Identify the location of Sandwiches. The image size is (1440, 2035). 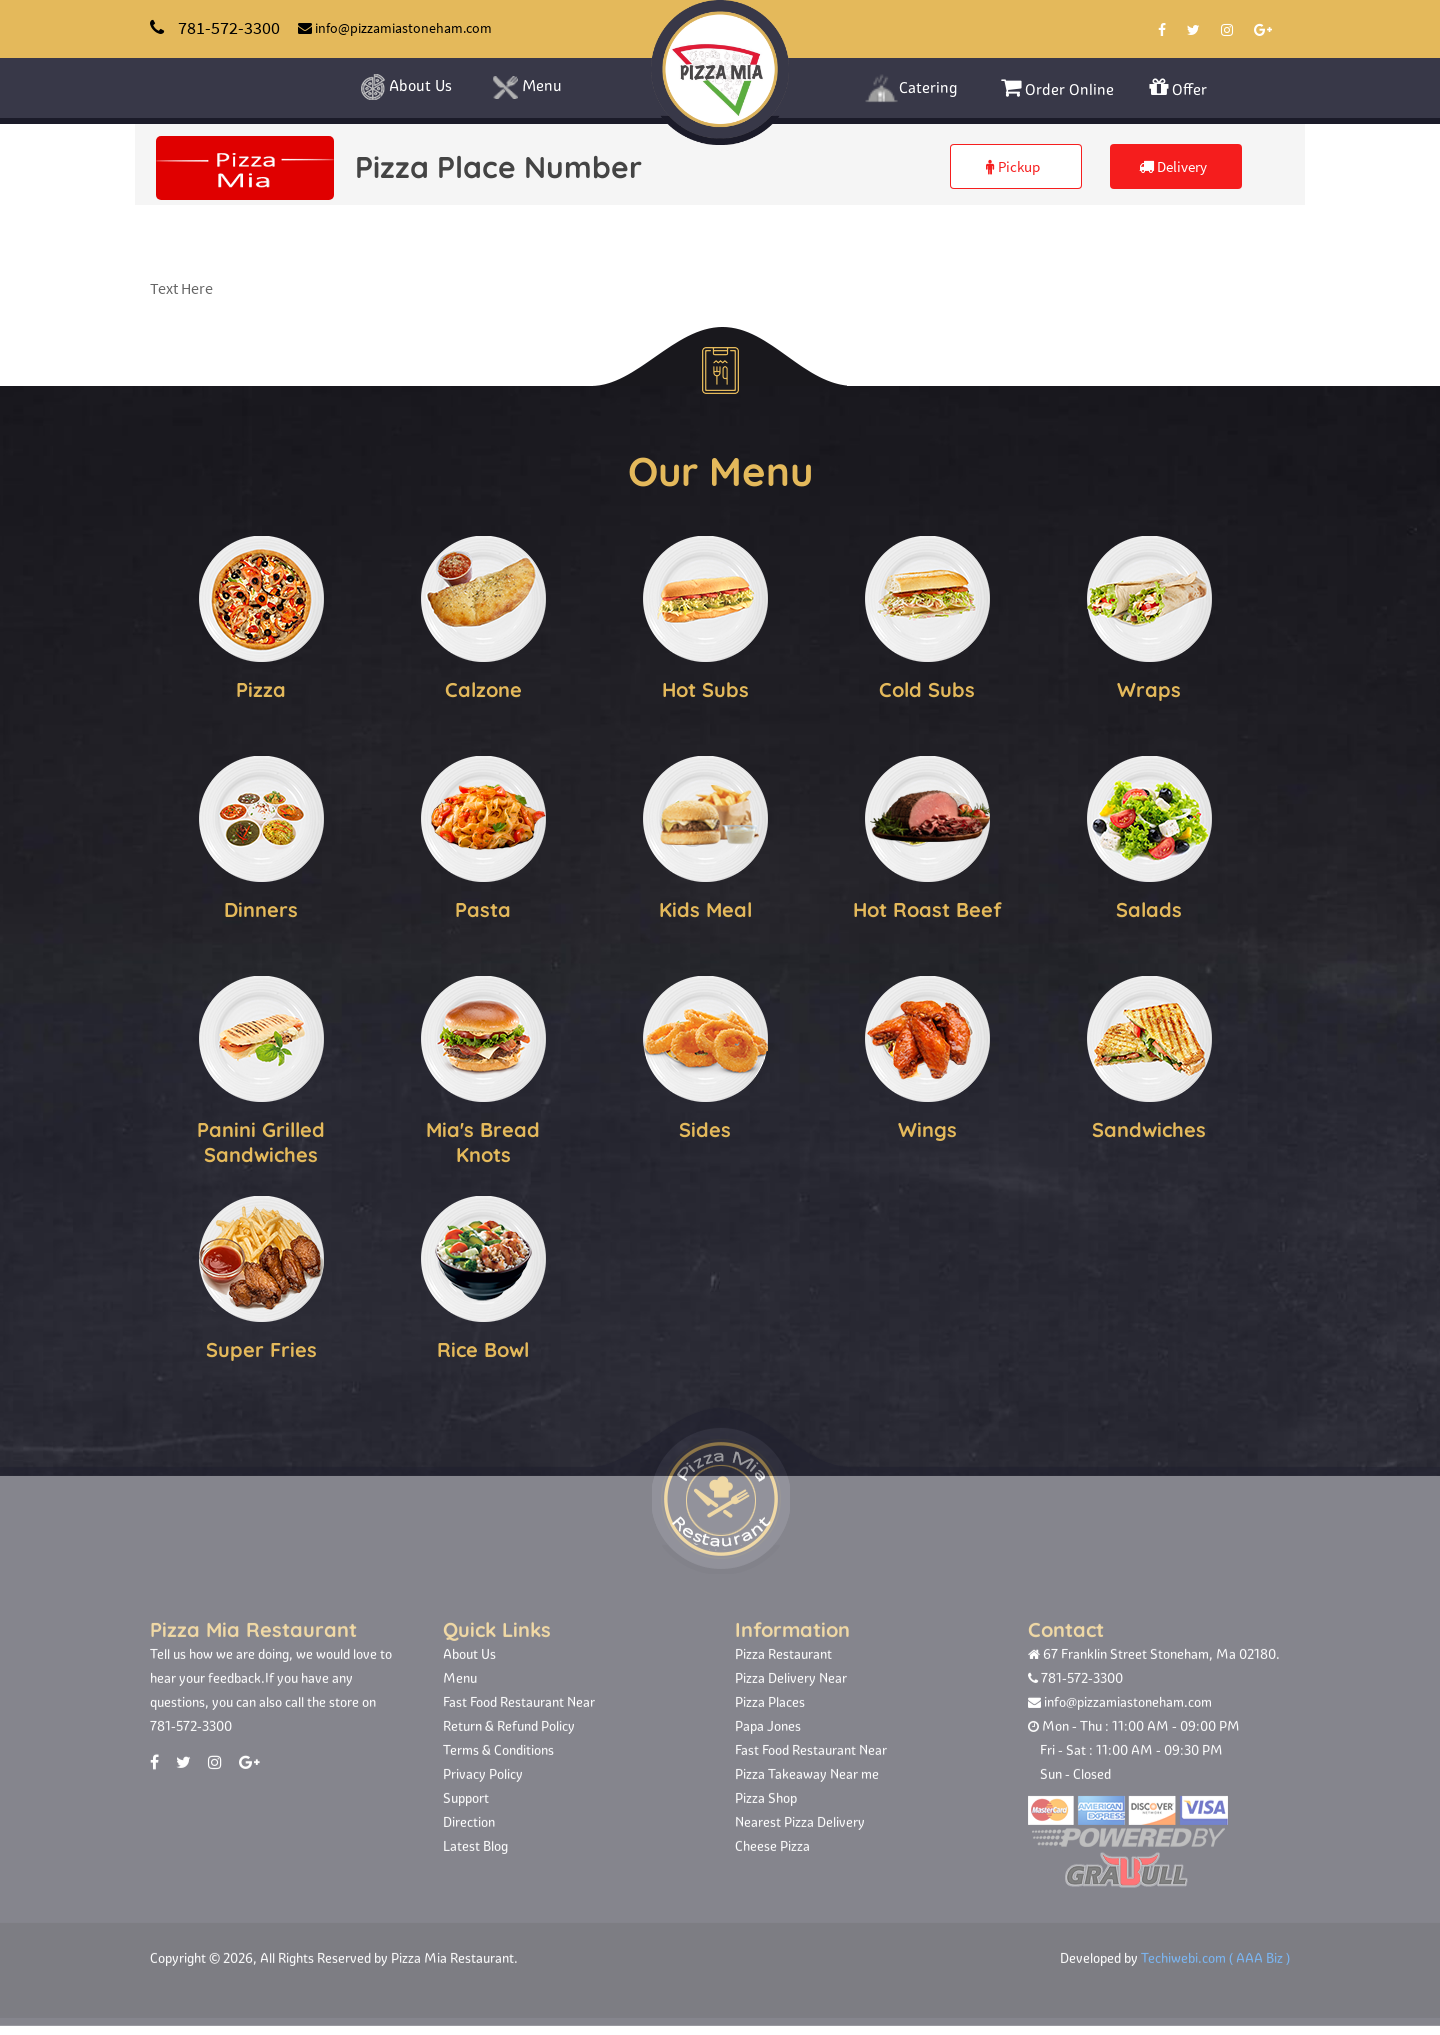
(1149, 1126).